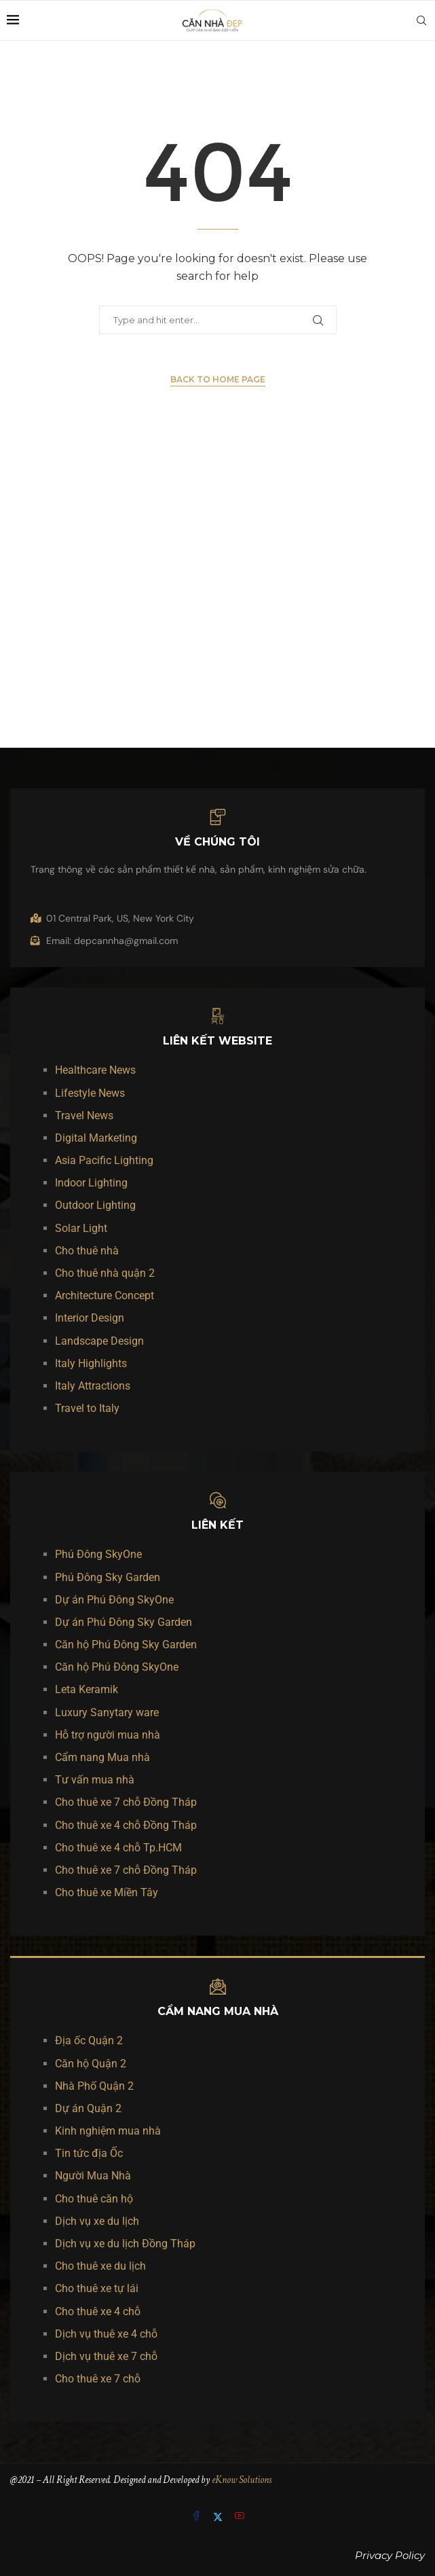  I want to click on Cho thuê xe 7 chỗ Đồng Tháp, so click(126, 1802).